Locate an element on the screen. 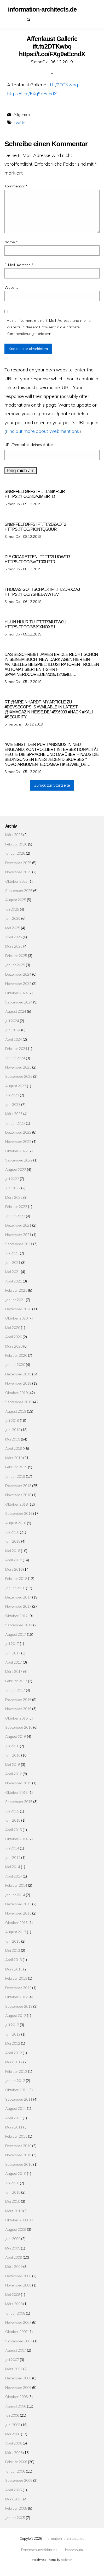 This screenshot has height=2576, width=104. Mai 2008 is located at coordinates (12, 2294).